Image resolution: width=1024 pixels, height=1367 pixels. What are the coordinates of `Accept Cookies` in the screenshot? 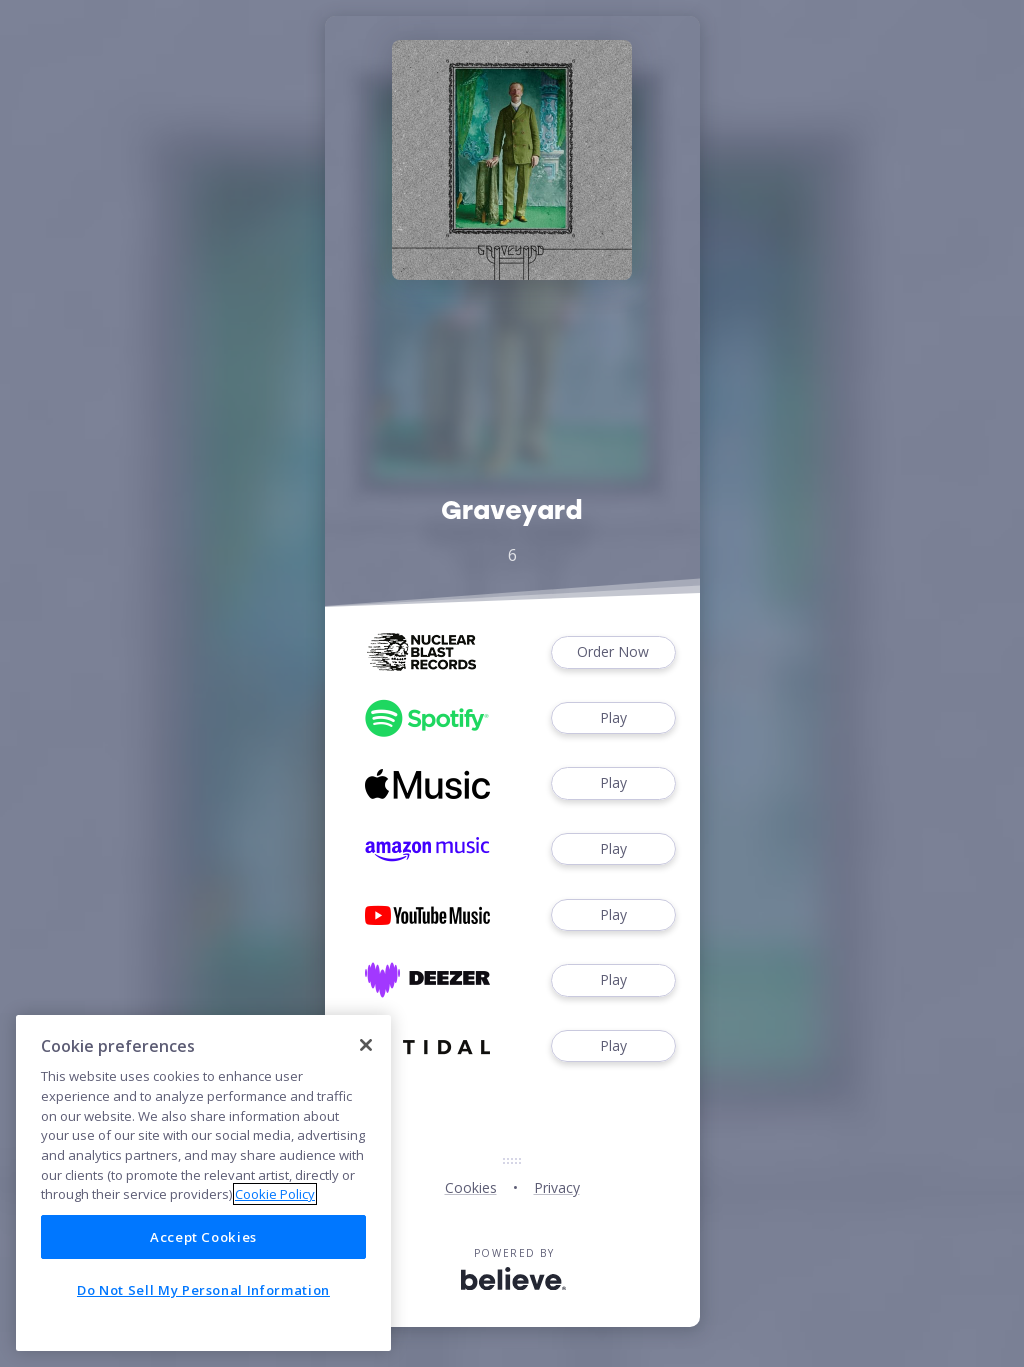 It's located at (203, 1237).